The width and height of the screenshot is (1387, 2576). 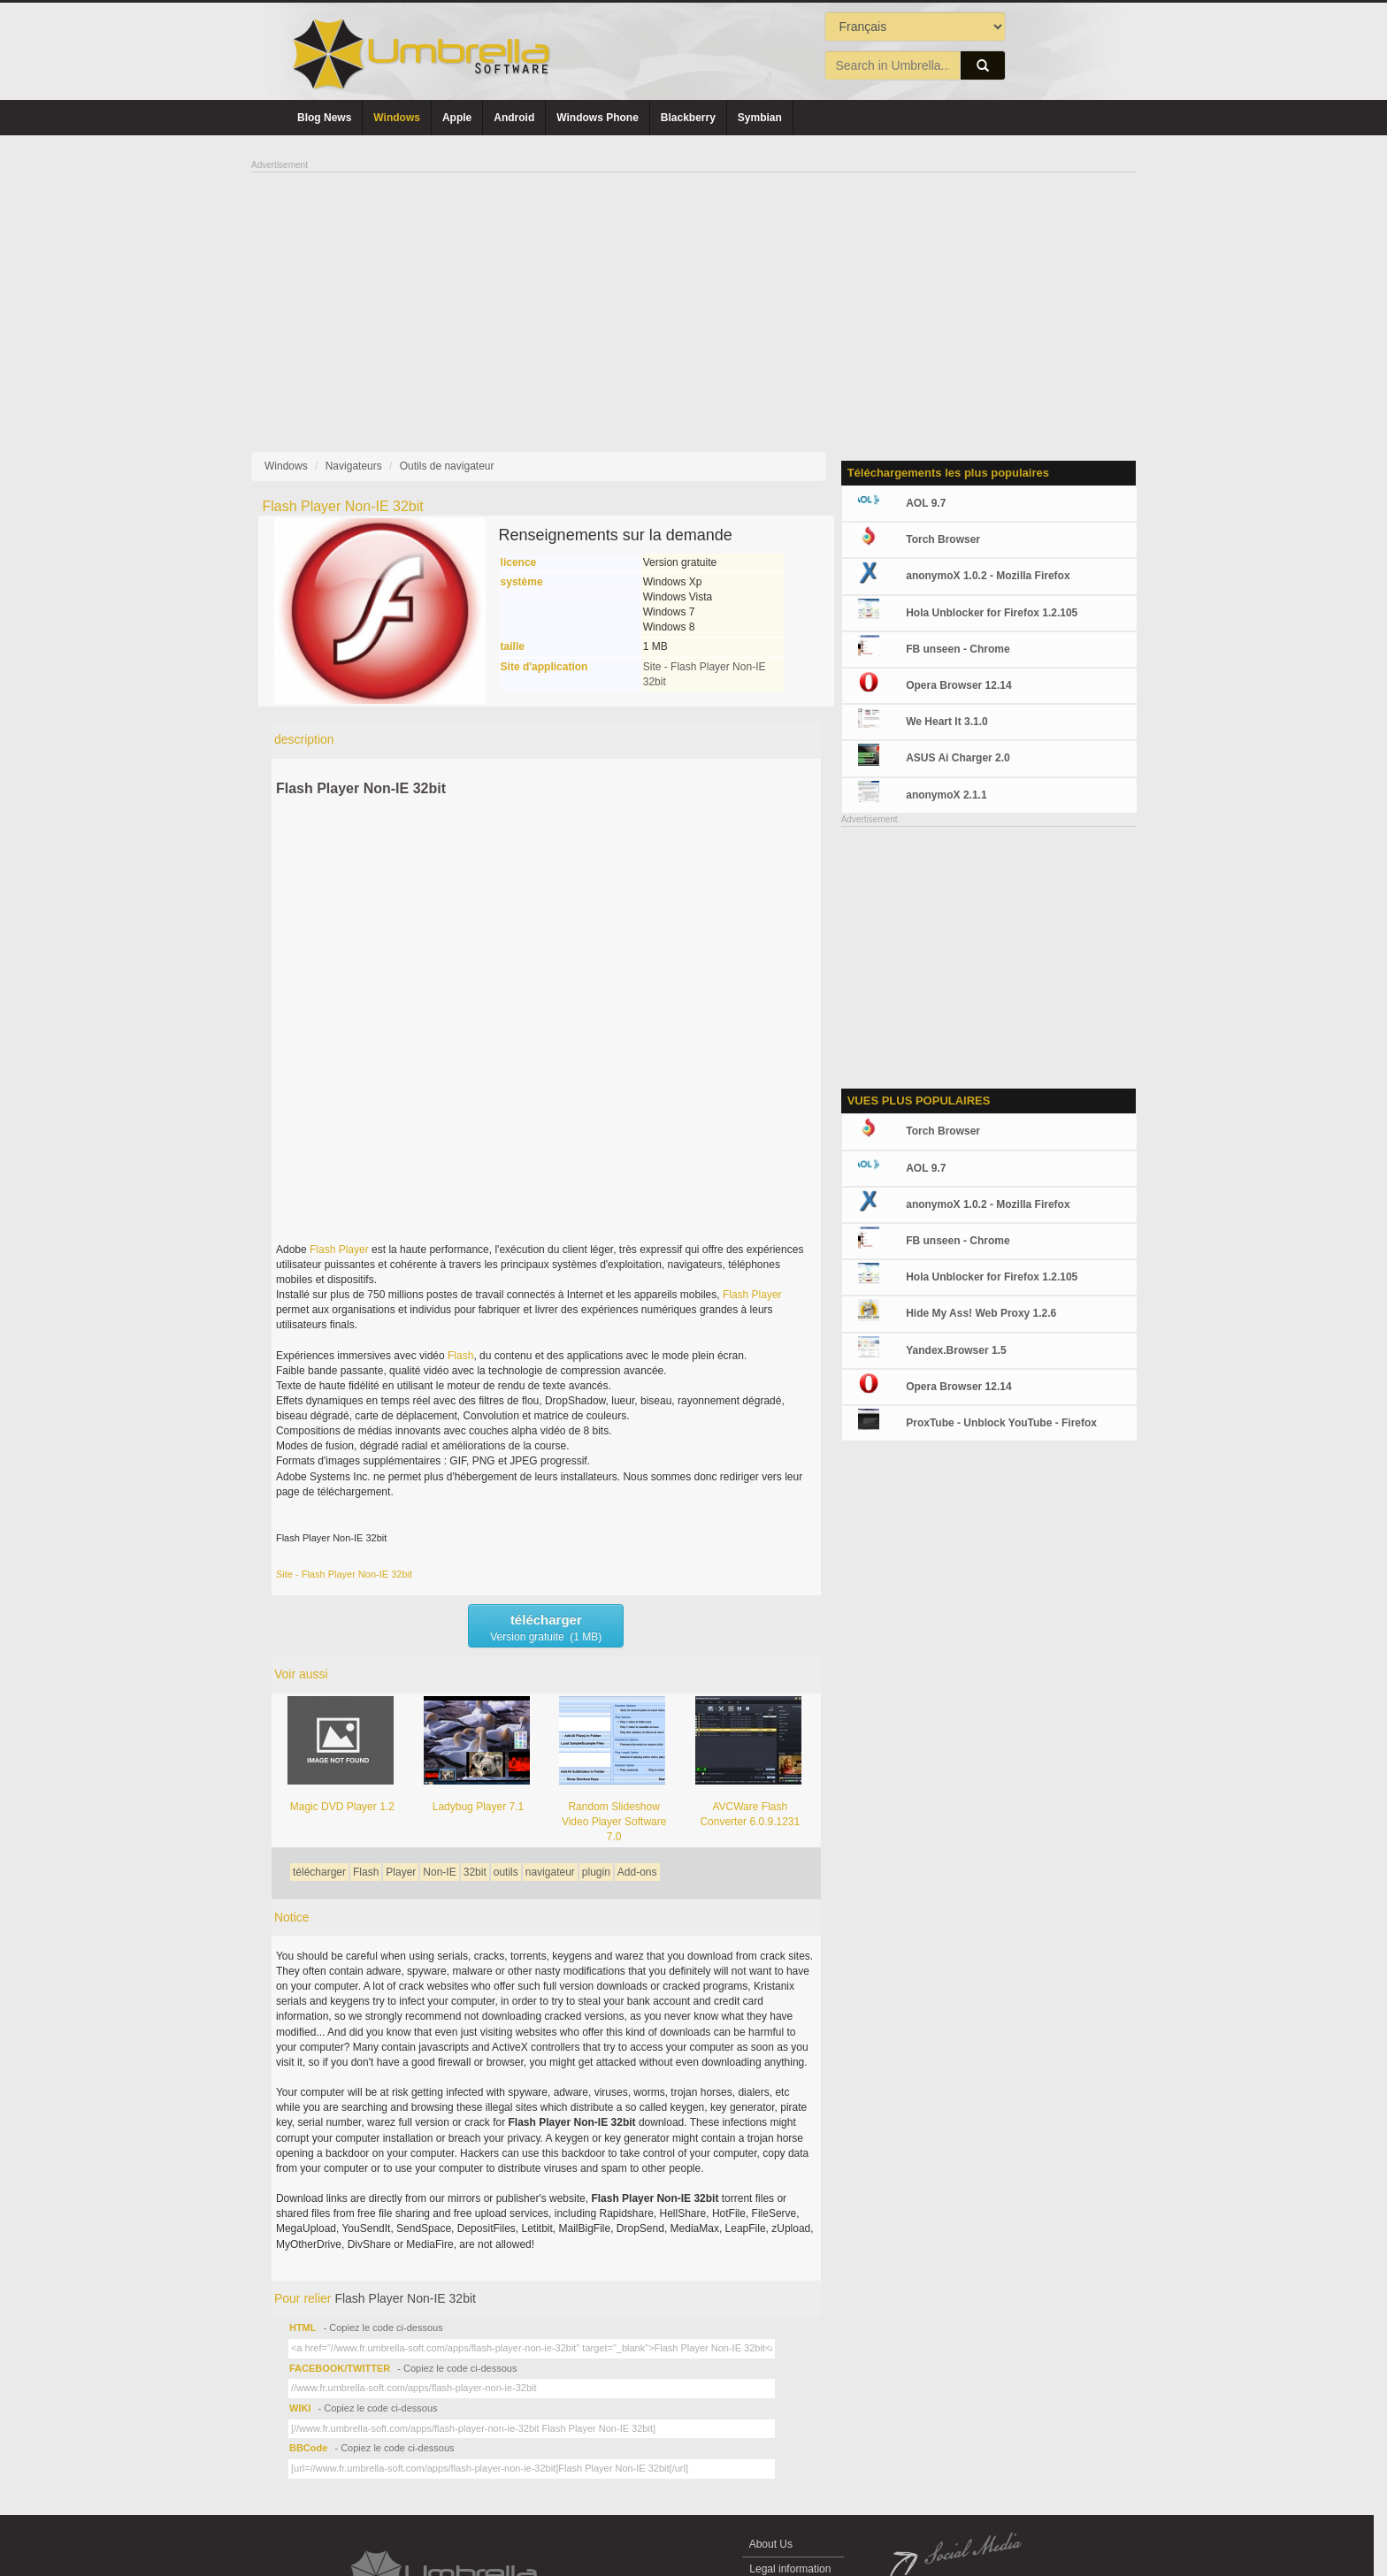 What do you see at coordinates (958, 758) in the screenshot?
I see `ASUS Ai Charger 2.0` at bounding box center [958, 758].